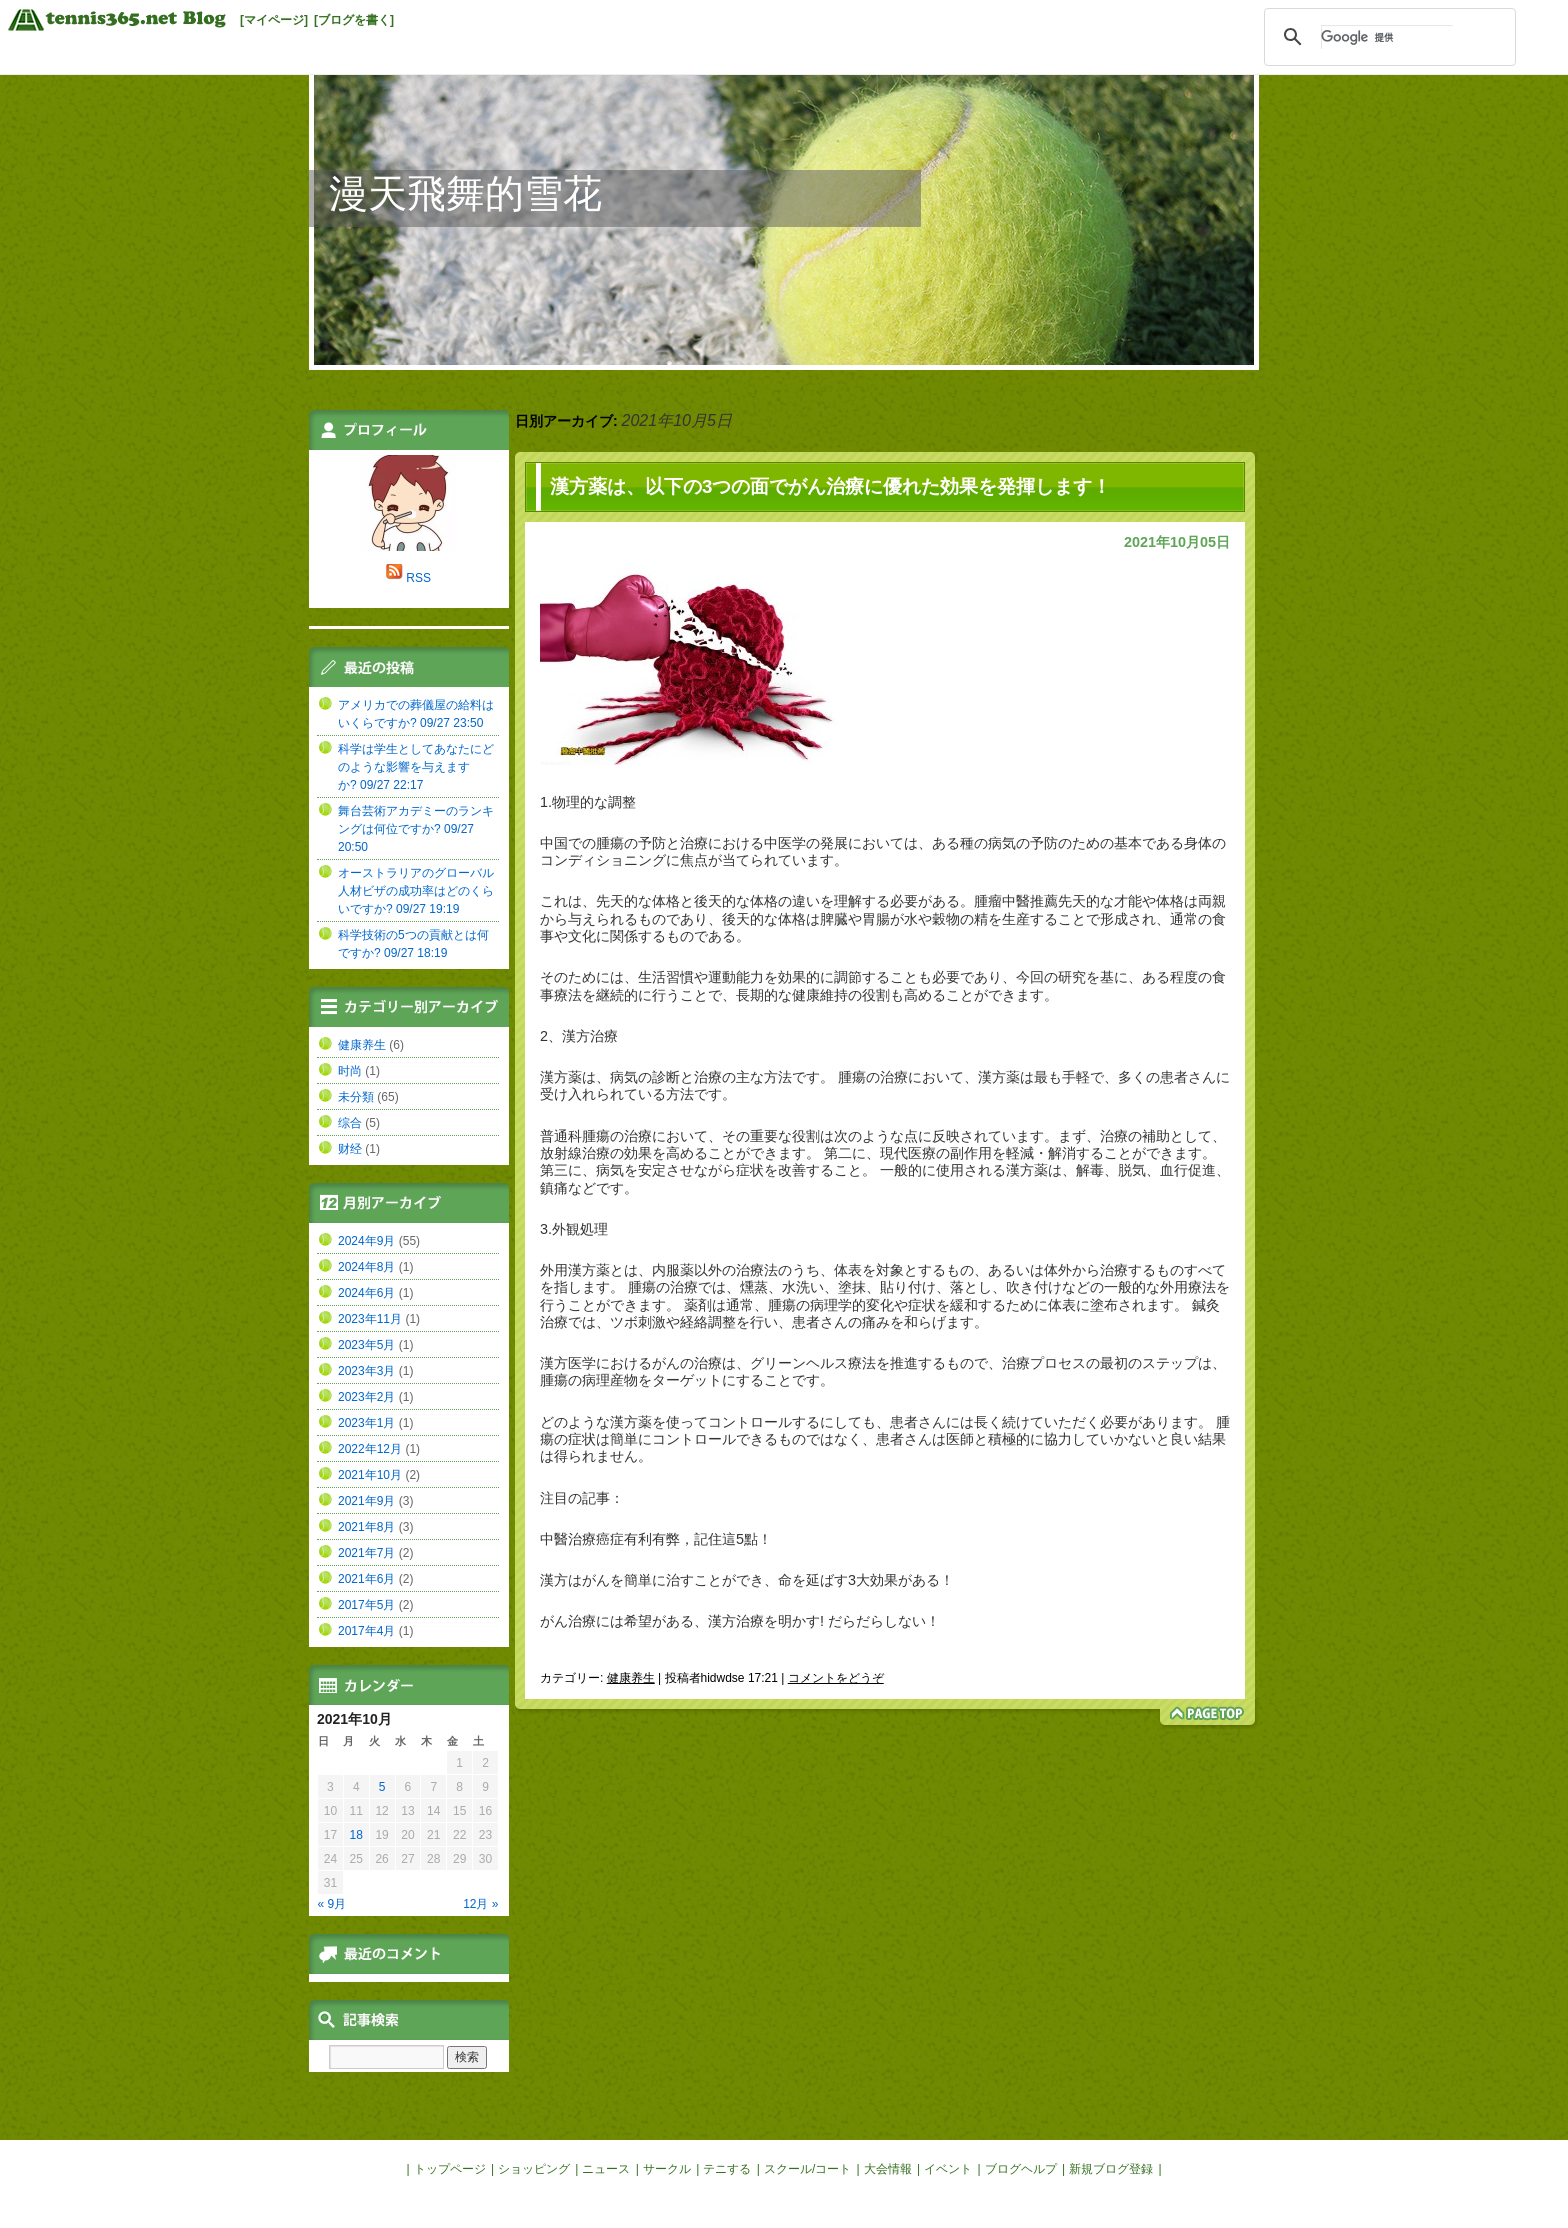  What do you see at coordinates (366, 1527) in the screenshot?
I see `2021年8月` at bounding box center [366, 1527].